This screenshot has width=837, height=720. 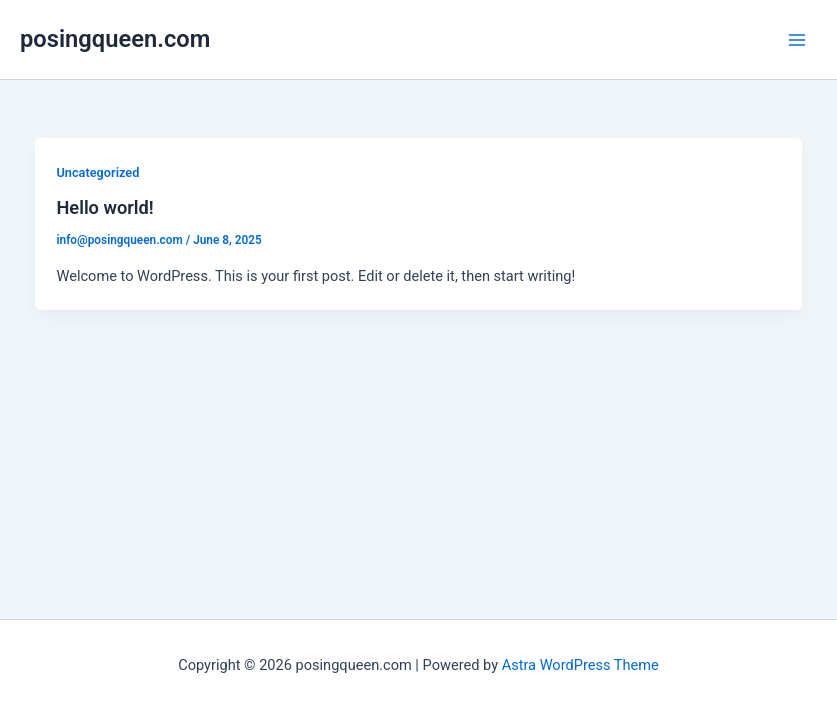 What do you see at coordinates (104, 207) in the screenshot?
I see `Hello world!` at bounding box center [104, 207].